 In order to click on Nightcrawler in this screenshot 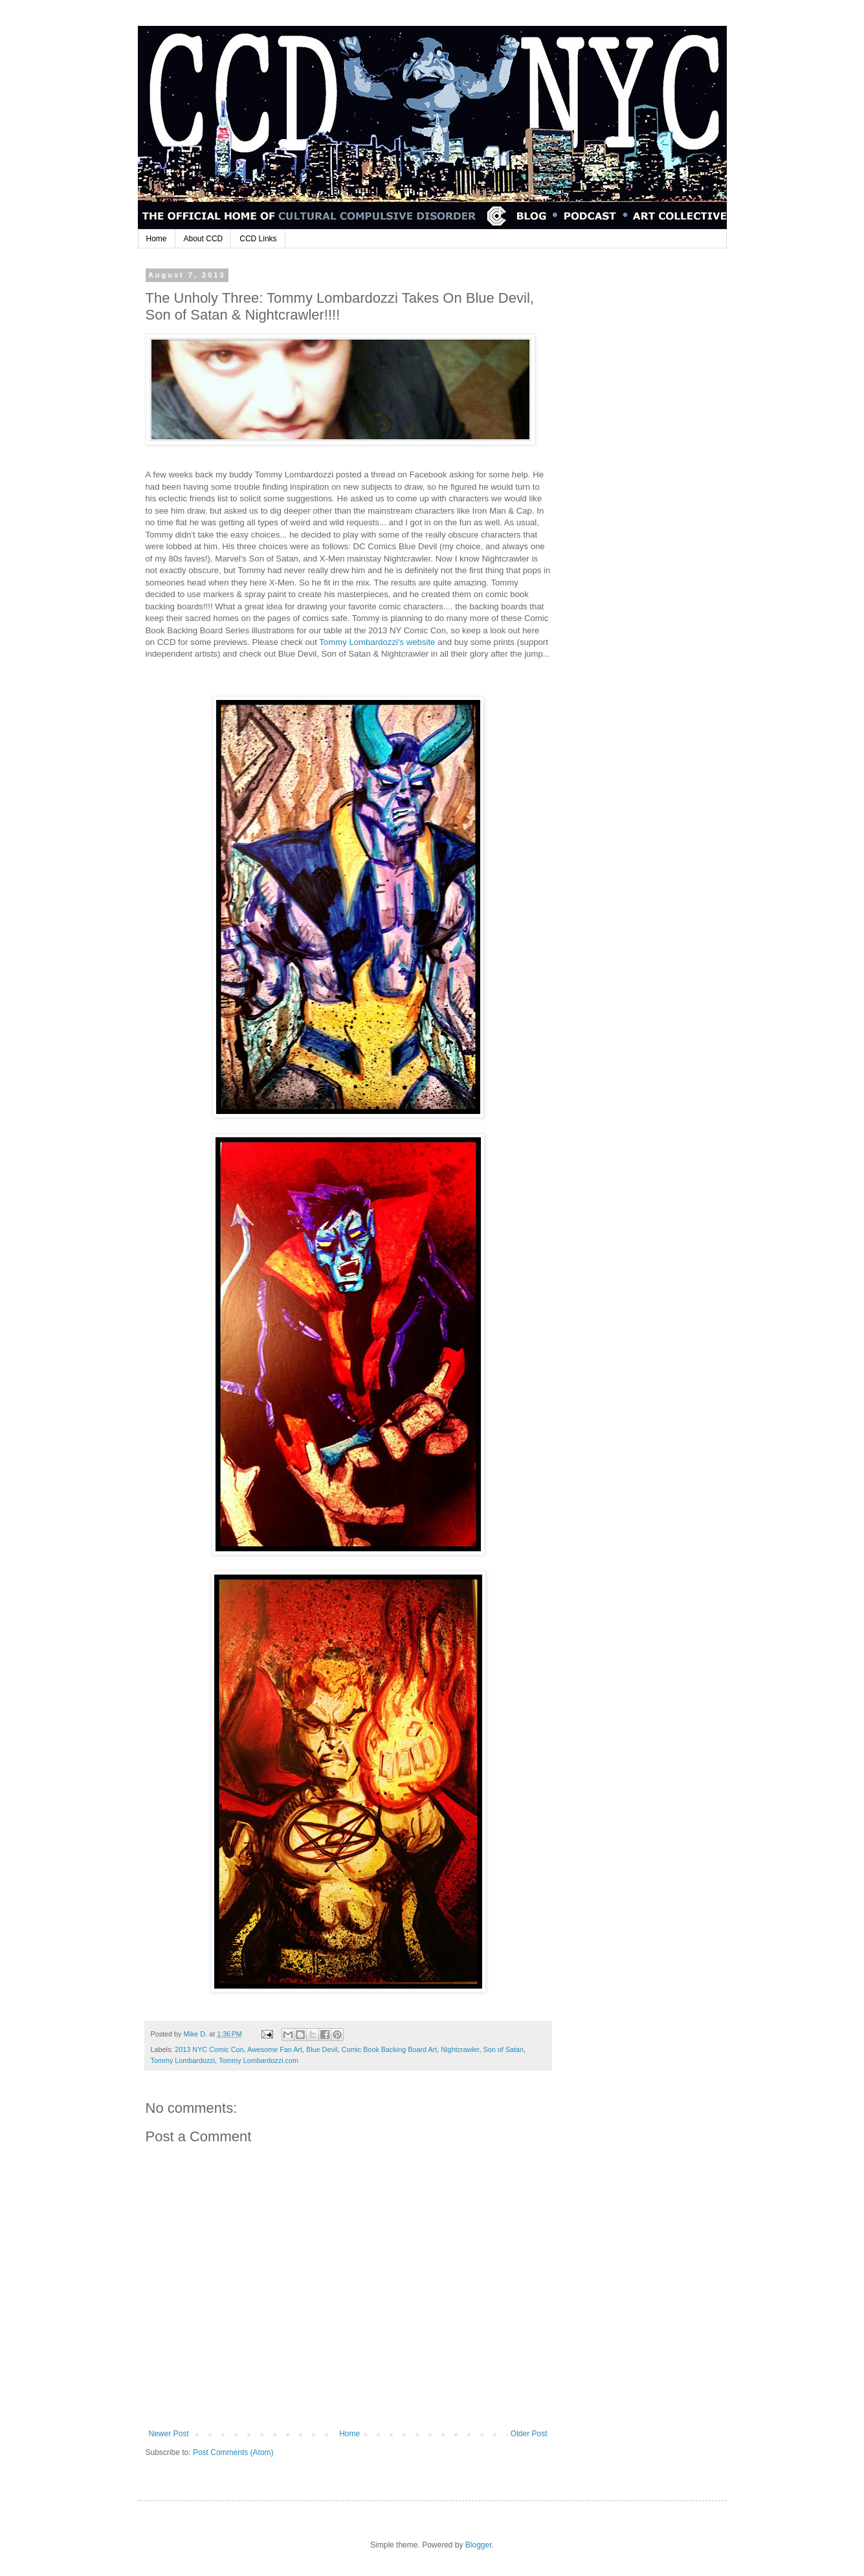, I will do `click(460, 2049)`.